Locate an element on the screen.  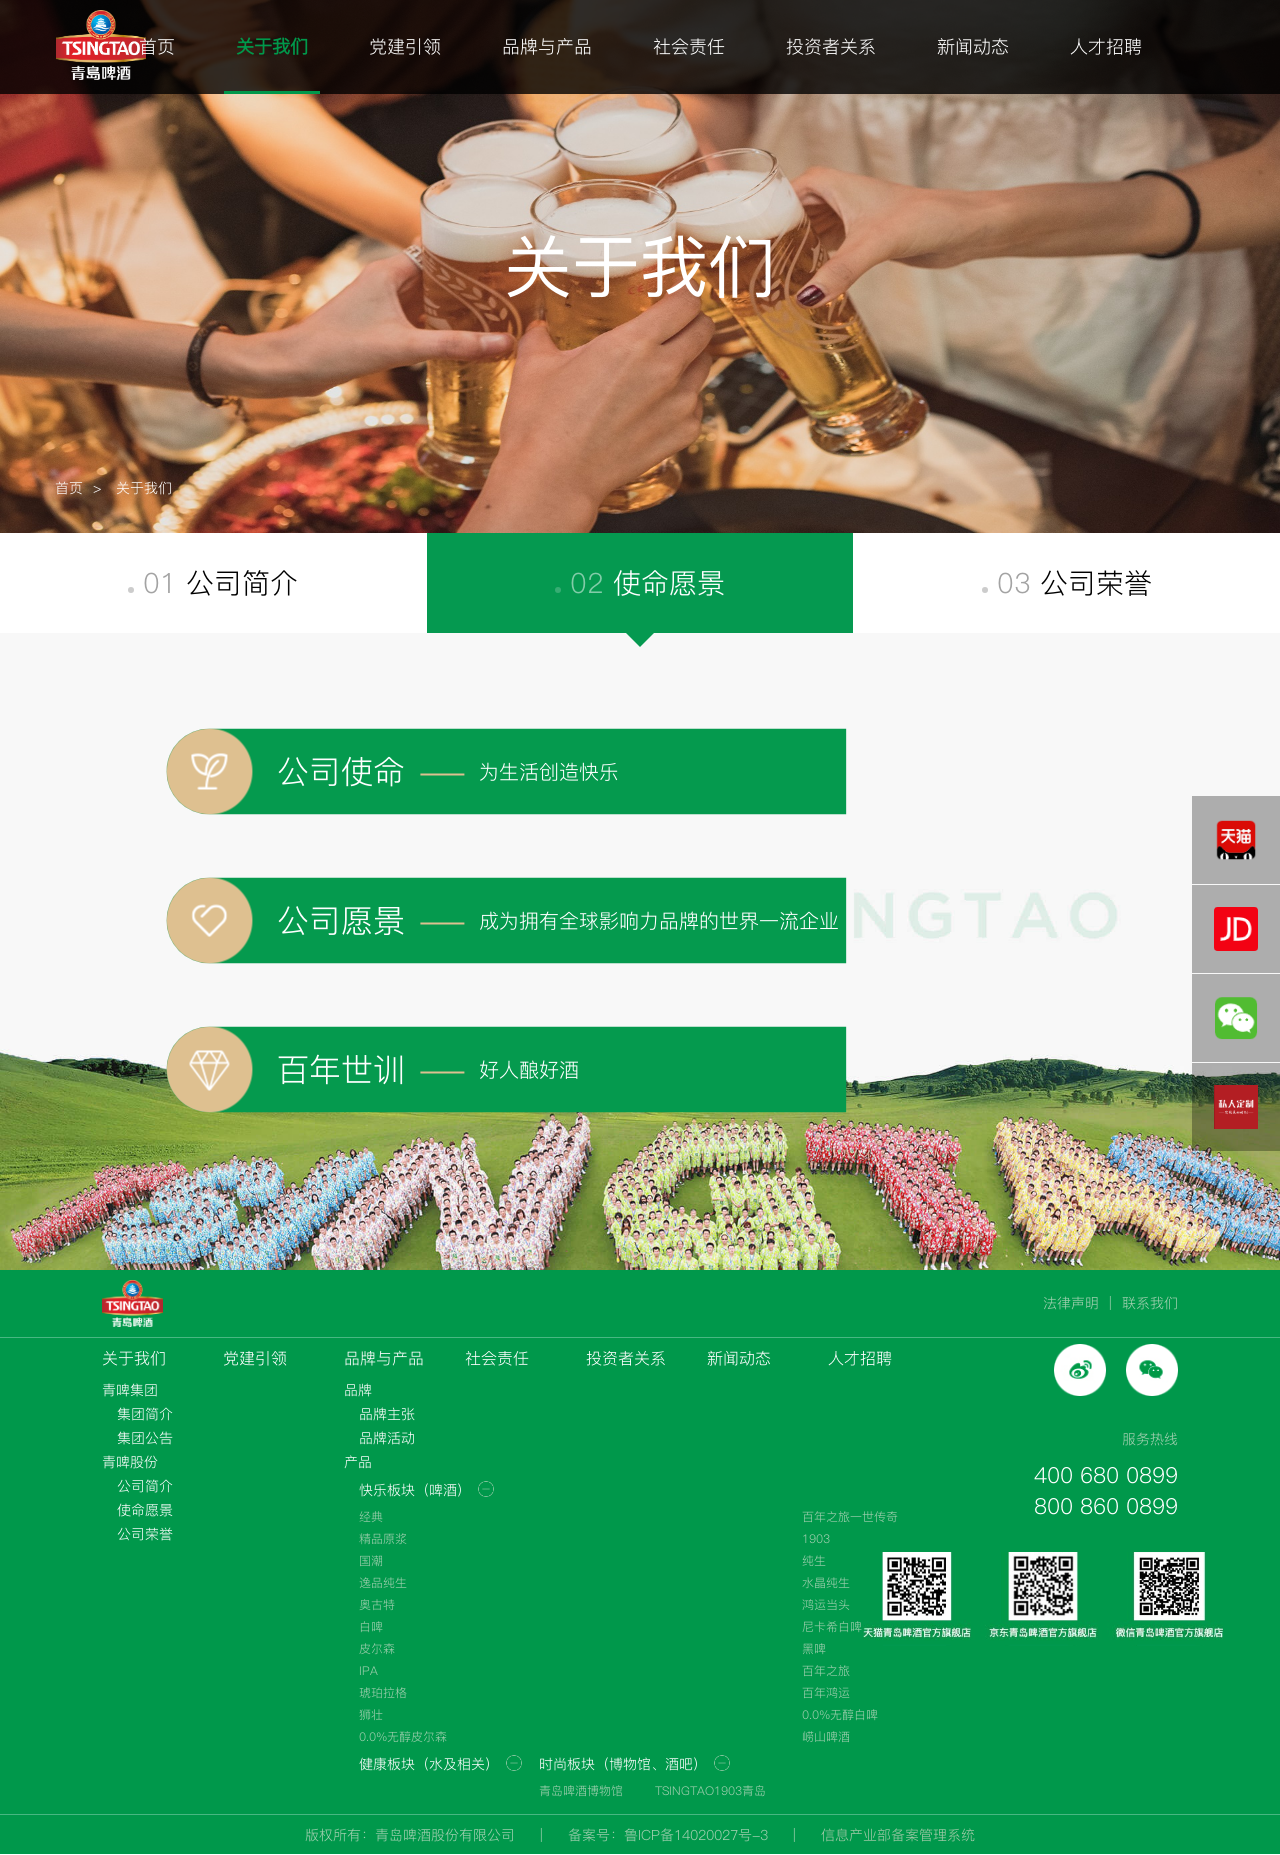
02 is located at coordinates (640, 583).